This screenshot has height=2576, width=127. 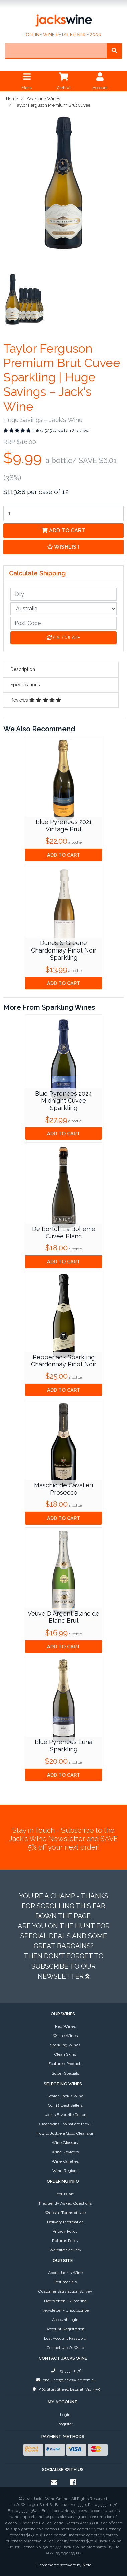 What do you see at coordinates (65, 2096) in the screenshot?
I see `Search Jack's Wine` at bounding box center [65, 2096].